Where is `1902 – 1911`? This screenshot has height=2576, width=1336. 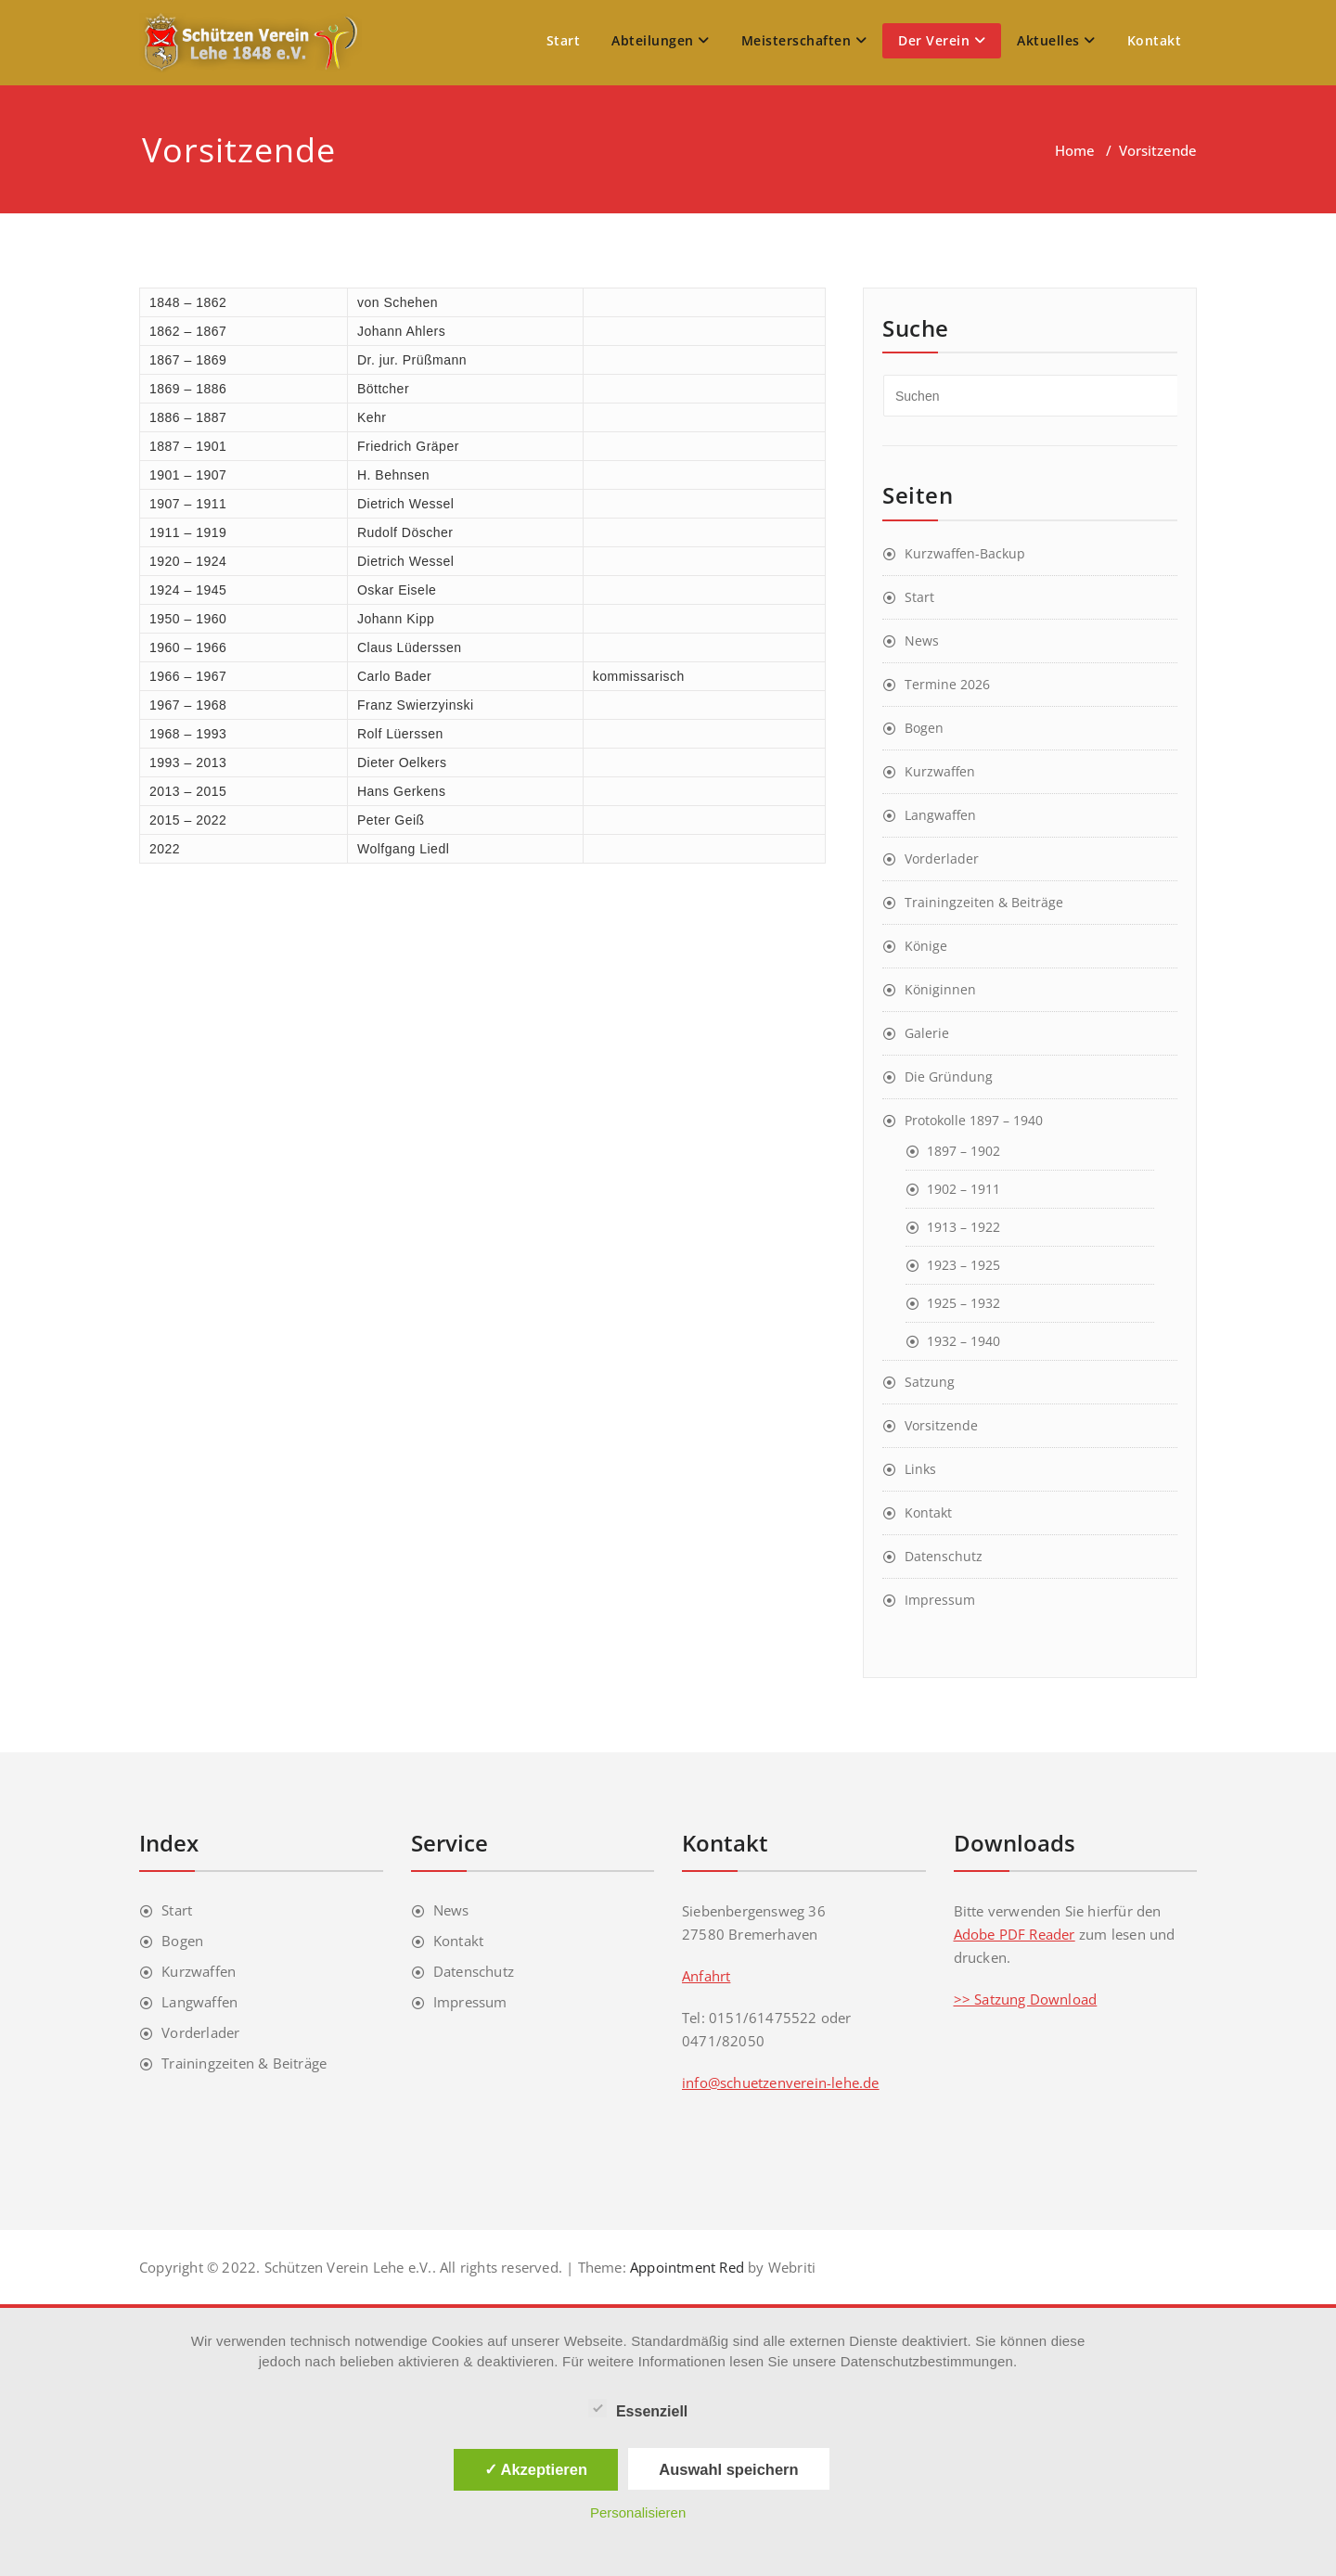 1902 – 1911 is located at coordinates (963, 1189).